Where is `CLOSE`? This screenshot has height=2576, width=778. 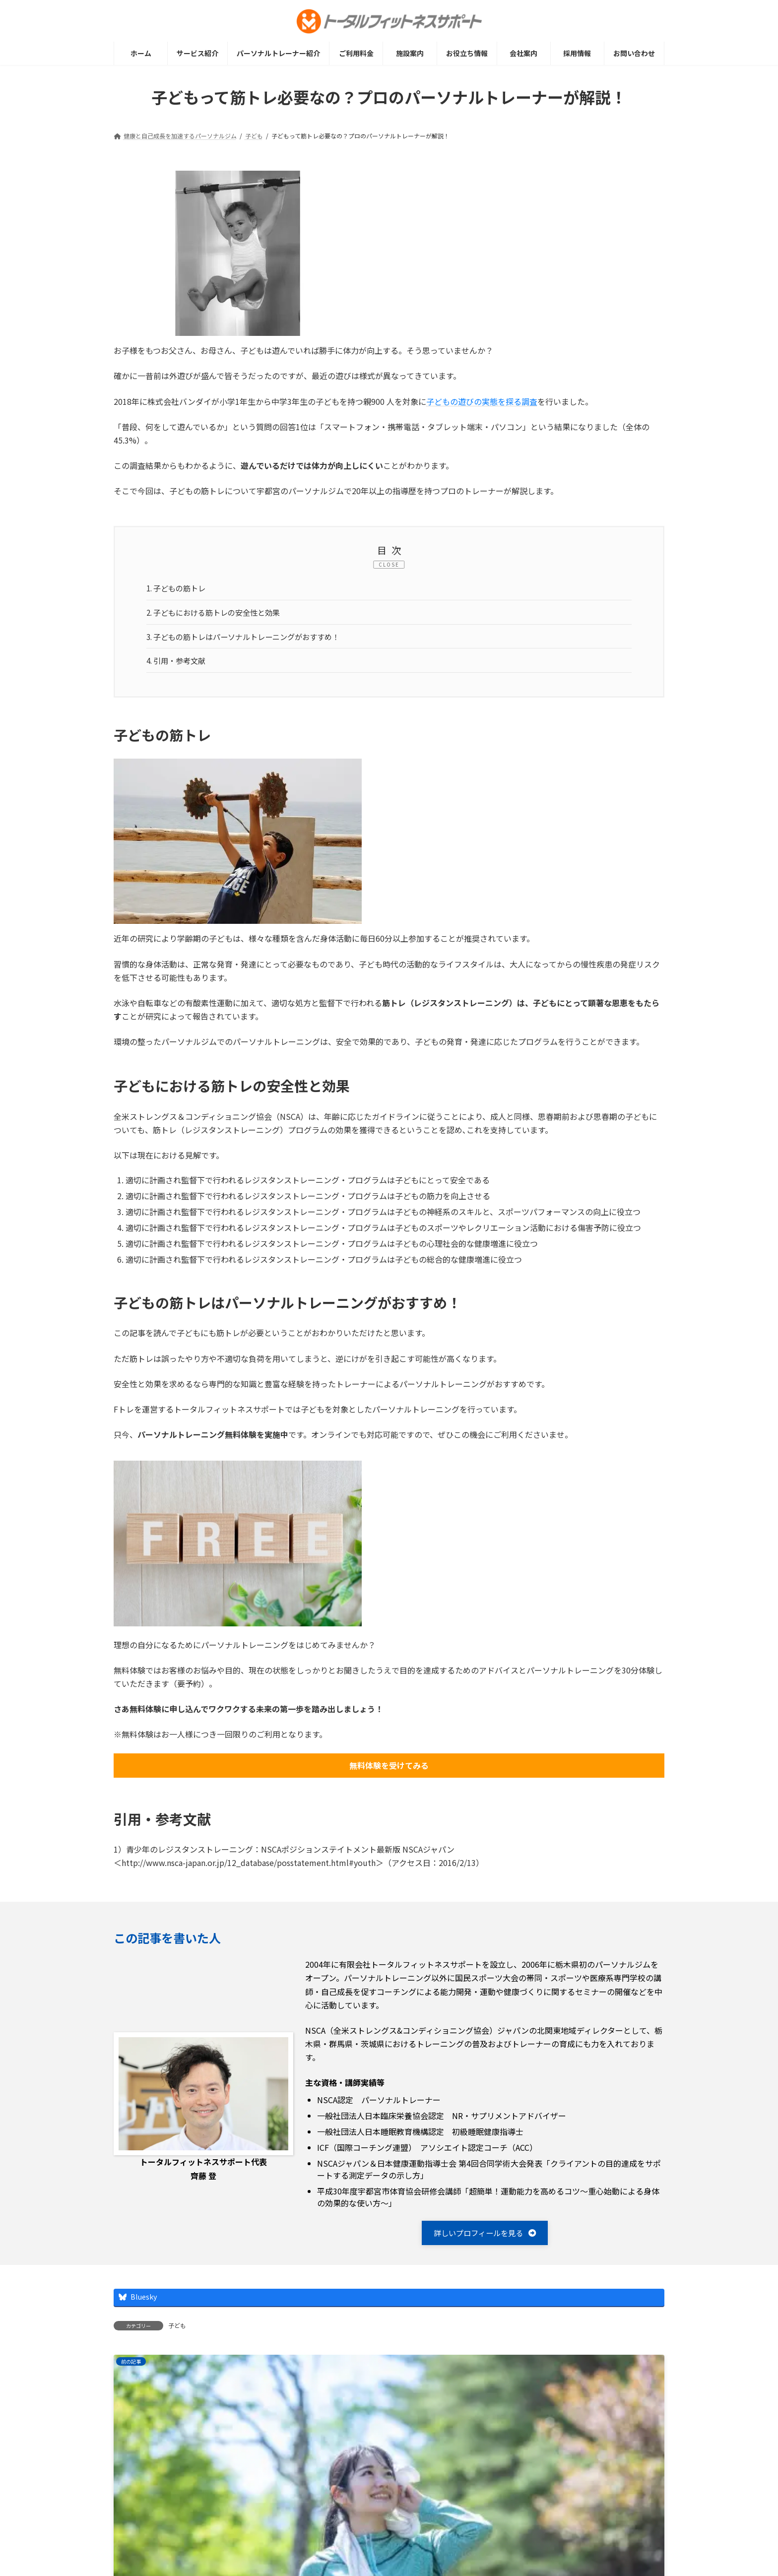 CLOSE is located at coordinates (389, 564).